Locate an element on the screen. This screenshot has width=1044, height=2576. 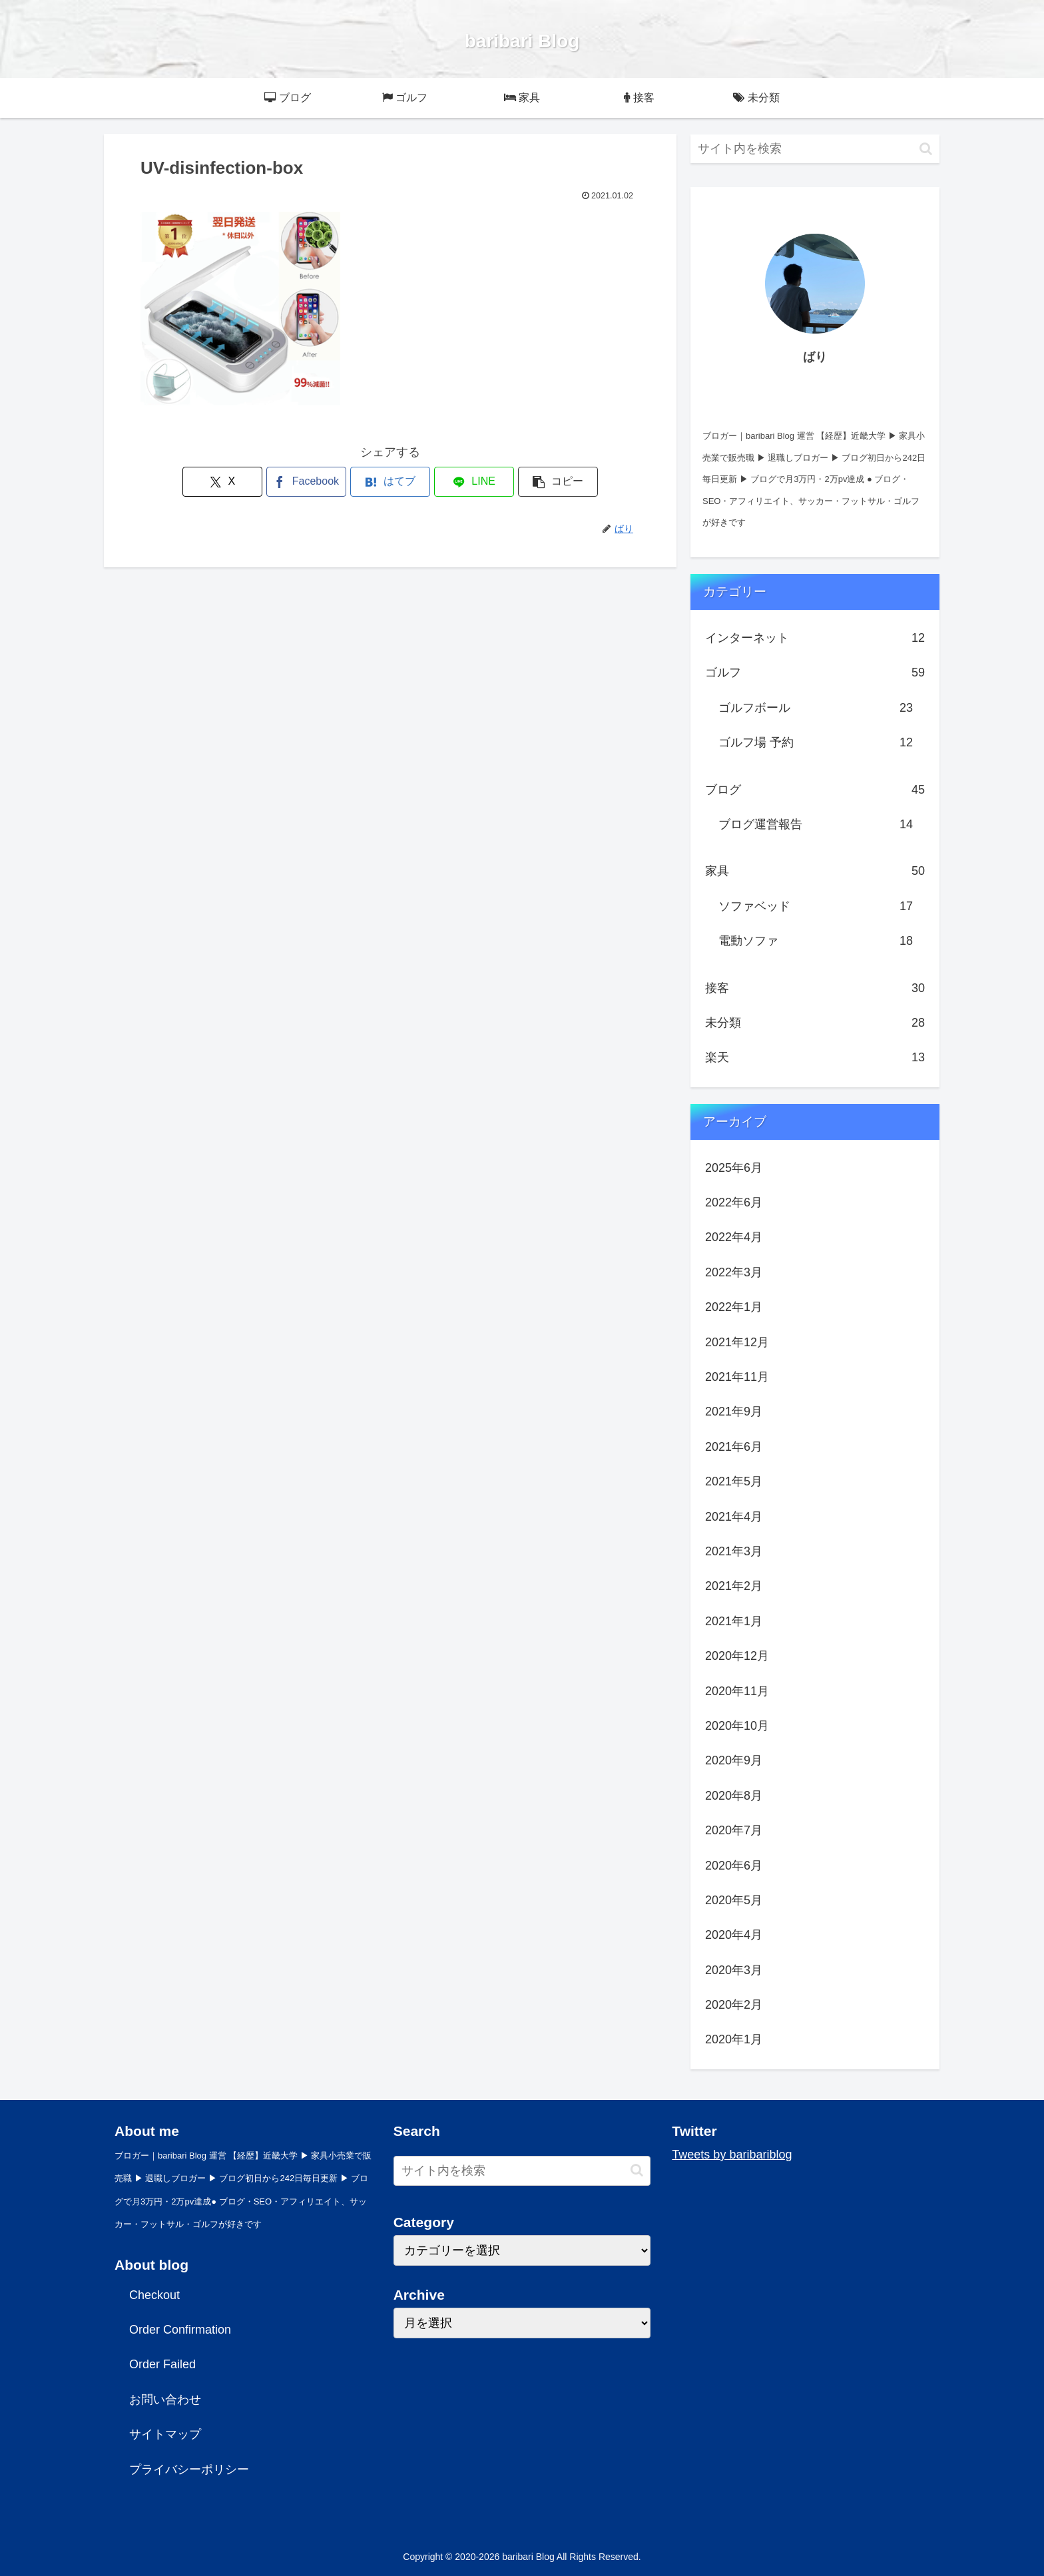
[LINEでシェア] is located at coordinates (474, 482).